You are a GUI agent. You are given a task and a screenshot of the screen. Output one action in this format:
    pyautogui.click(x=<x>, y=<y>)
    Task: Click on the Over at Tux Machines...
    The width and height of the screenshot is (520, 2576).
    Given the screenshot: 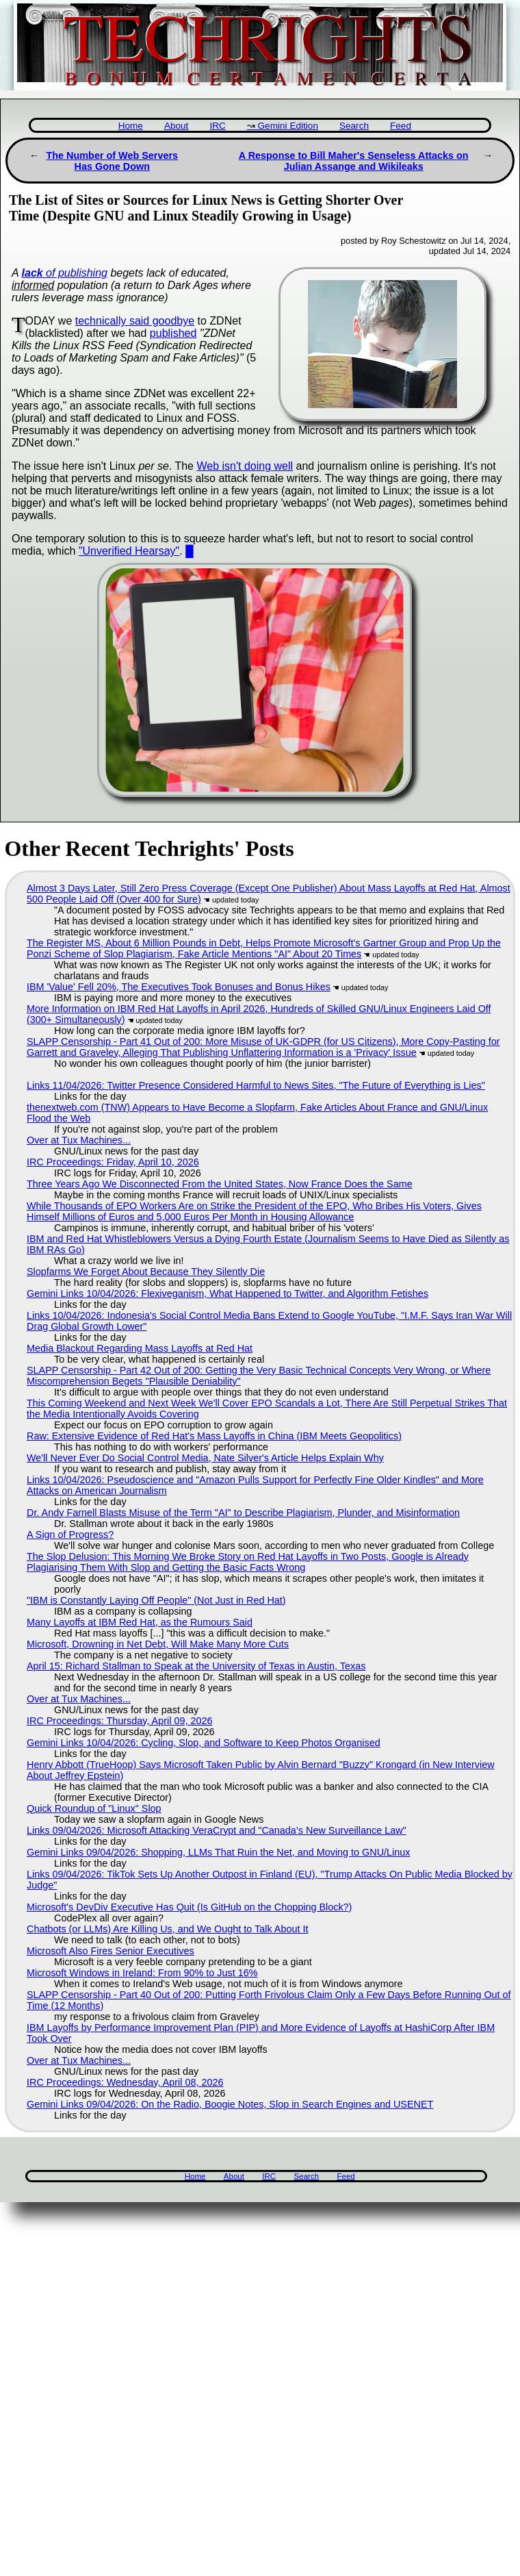 What is the action you would take?
    pyautogui.click(x=79, y=1140)
    